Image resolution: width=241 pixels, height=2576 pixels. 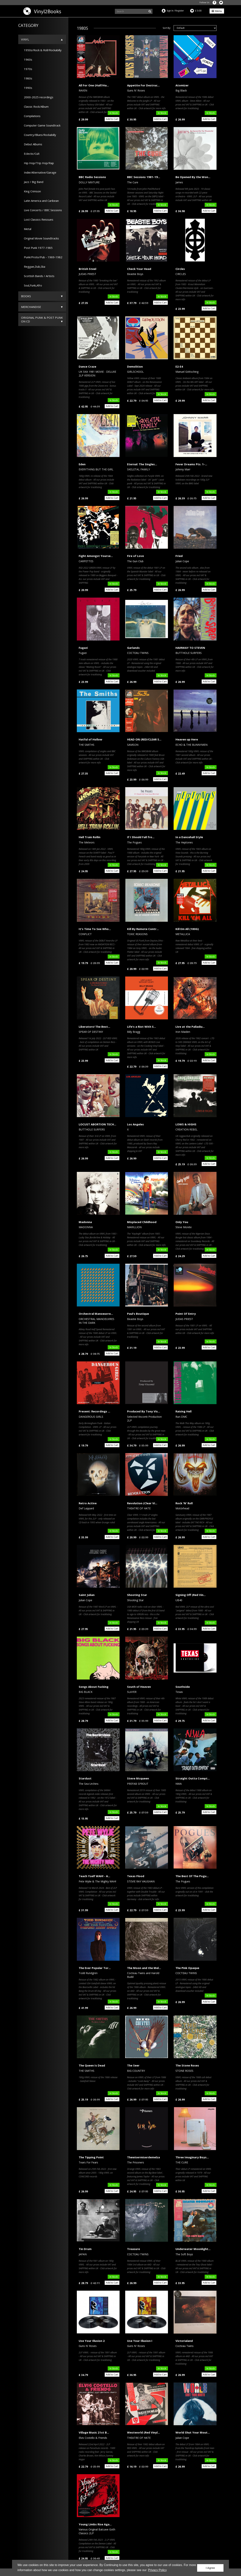 What do you see at coordinates (95, 1968) in the screenshot?
I see `The Ever Popular Tor...` at bounding box center [95, 1968].